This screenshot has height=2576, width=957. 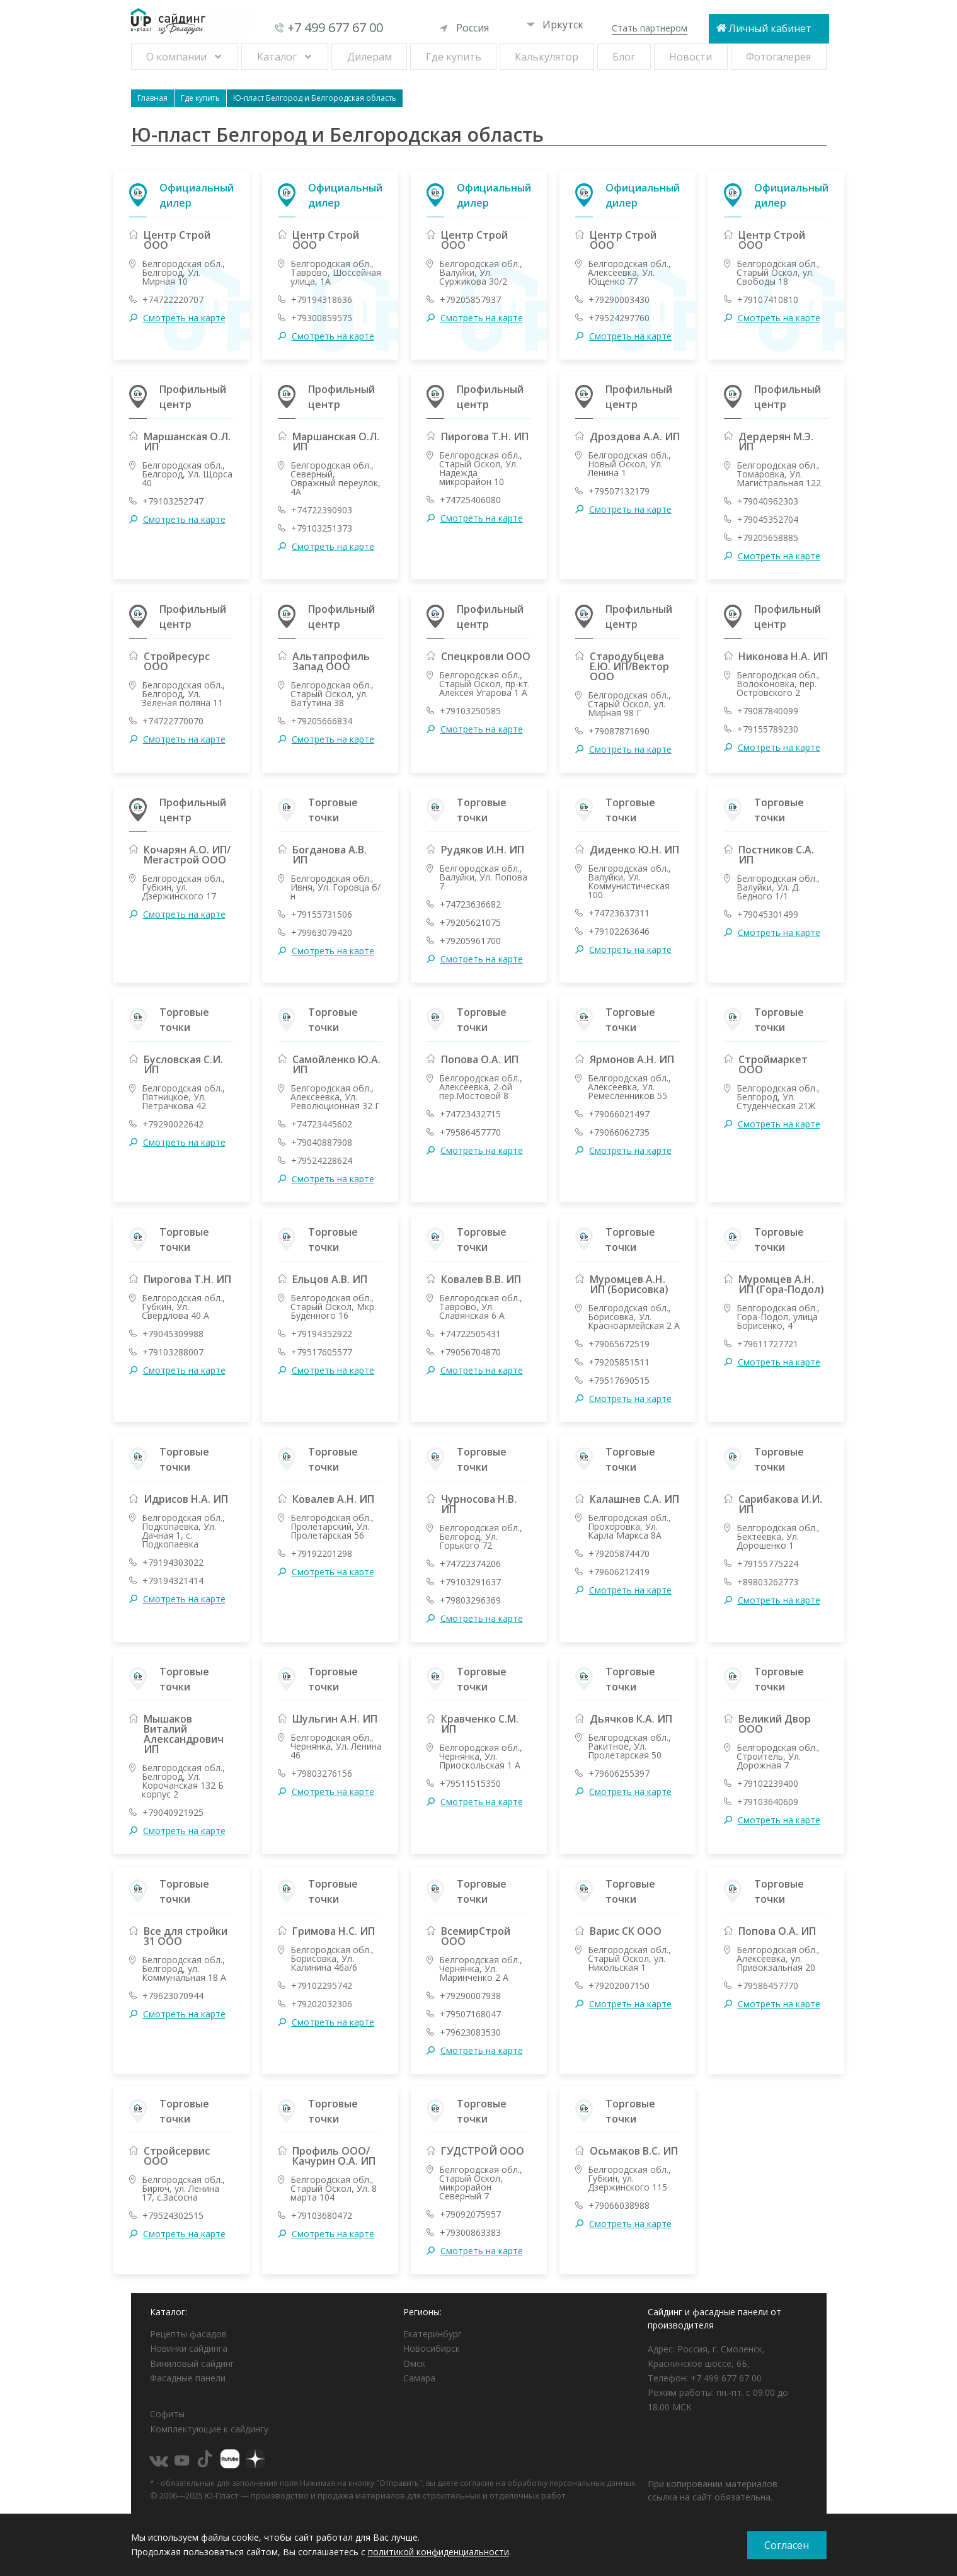 What do you see at coordinates (172, 1352) in the screenshot?
I see `+79103288007` at bounding box center [172, 1352].